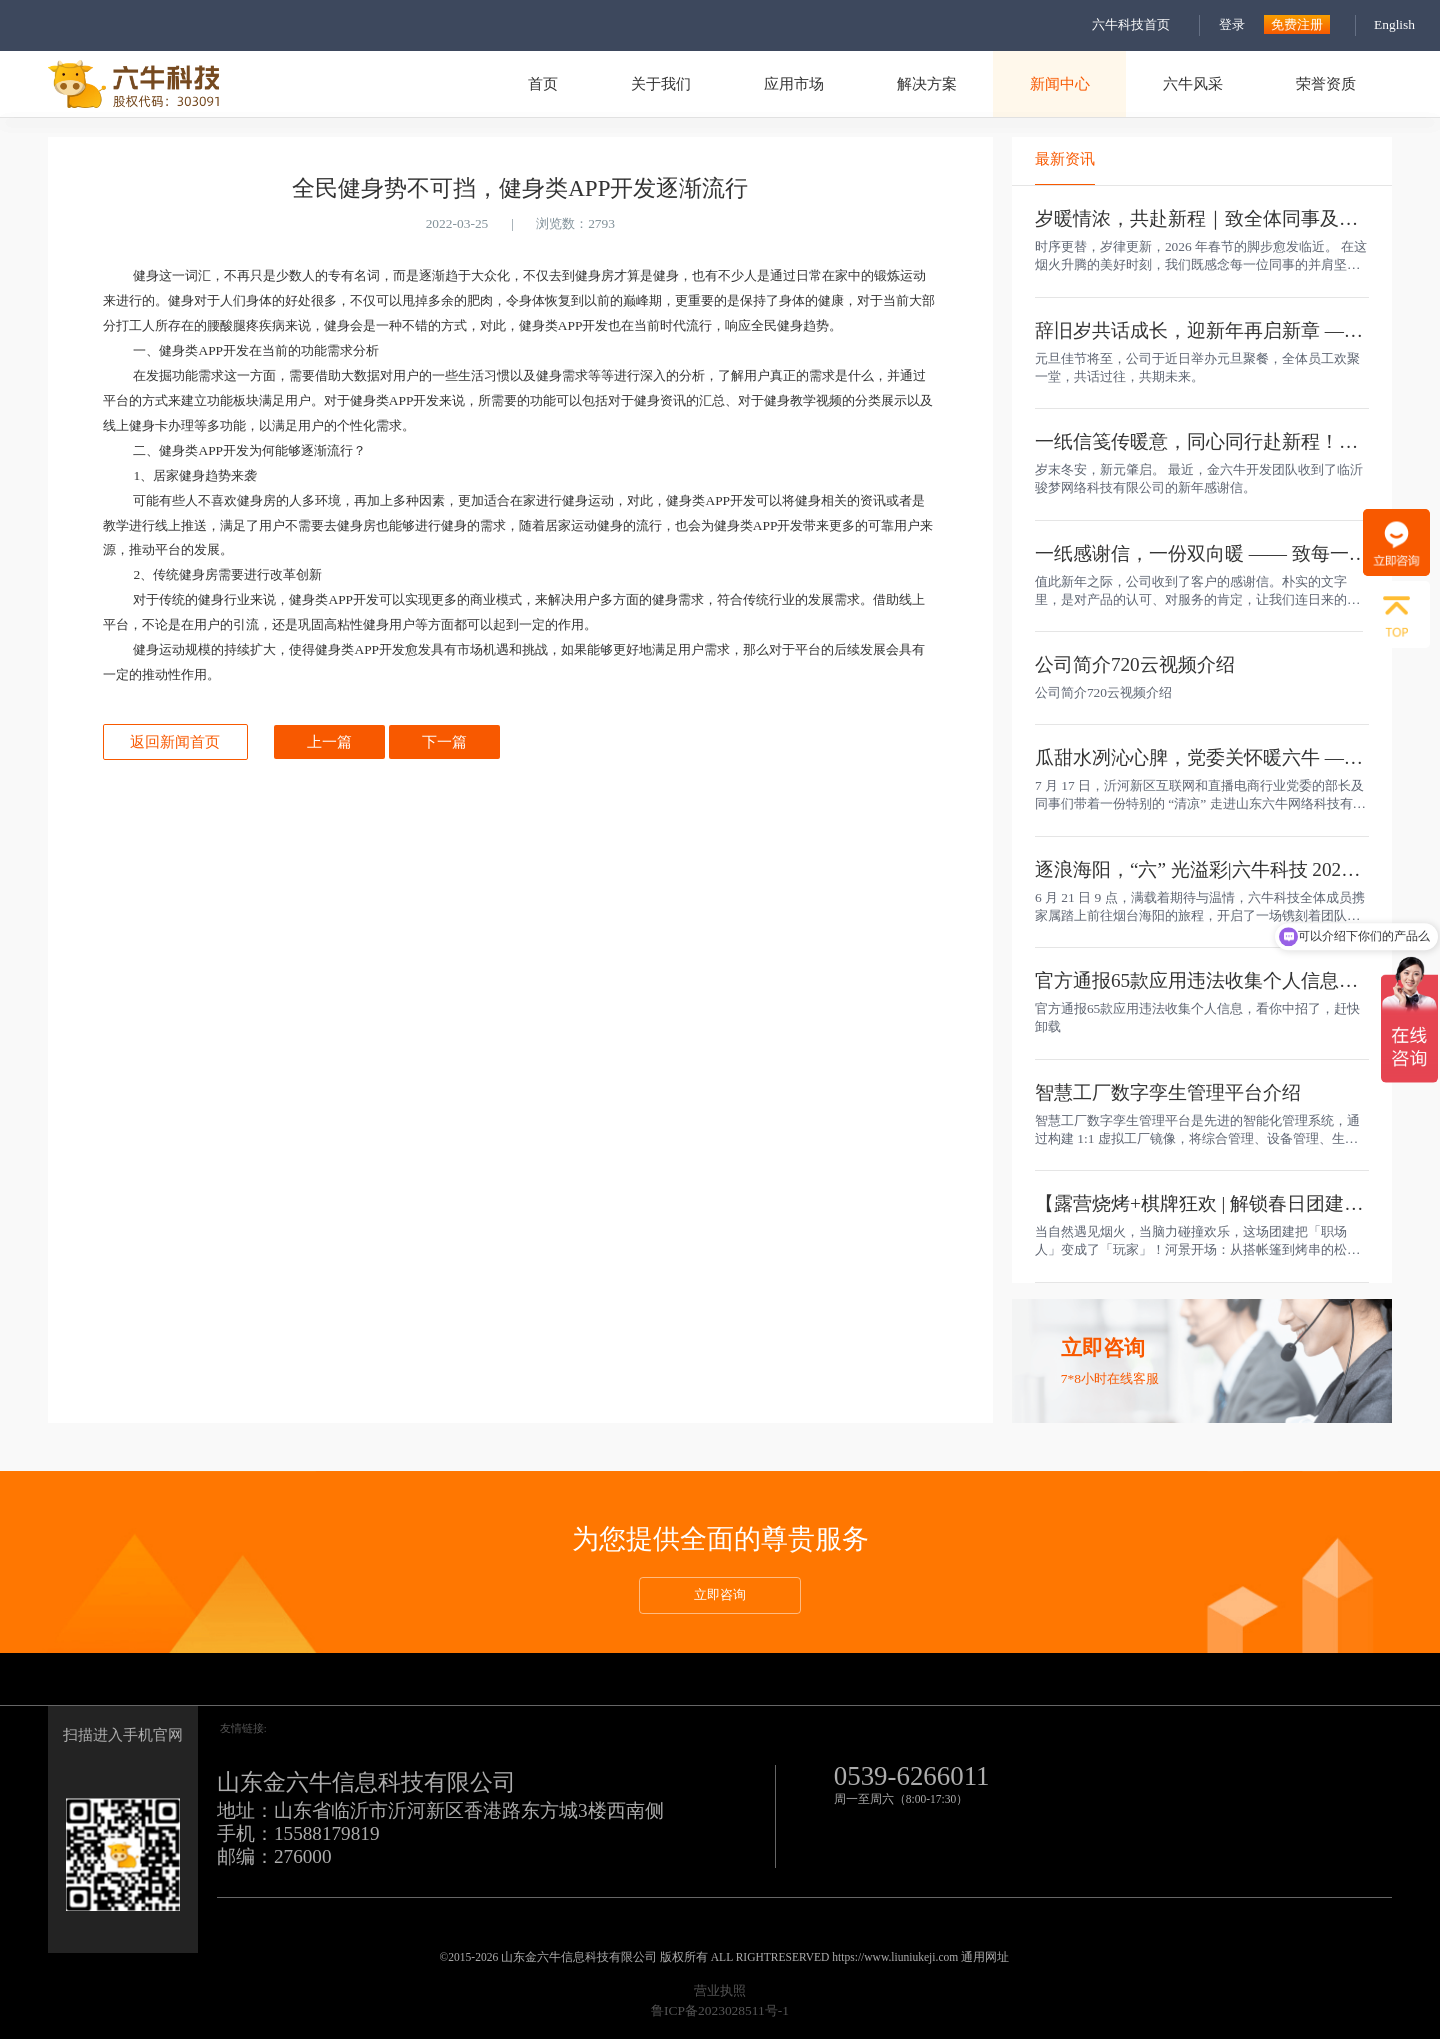 The height and width of the screenshot is (2039, 1440). Describe the element at coordinates (661, 83) in the screenshot. I see `关于我们` at that location.